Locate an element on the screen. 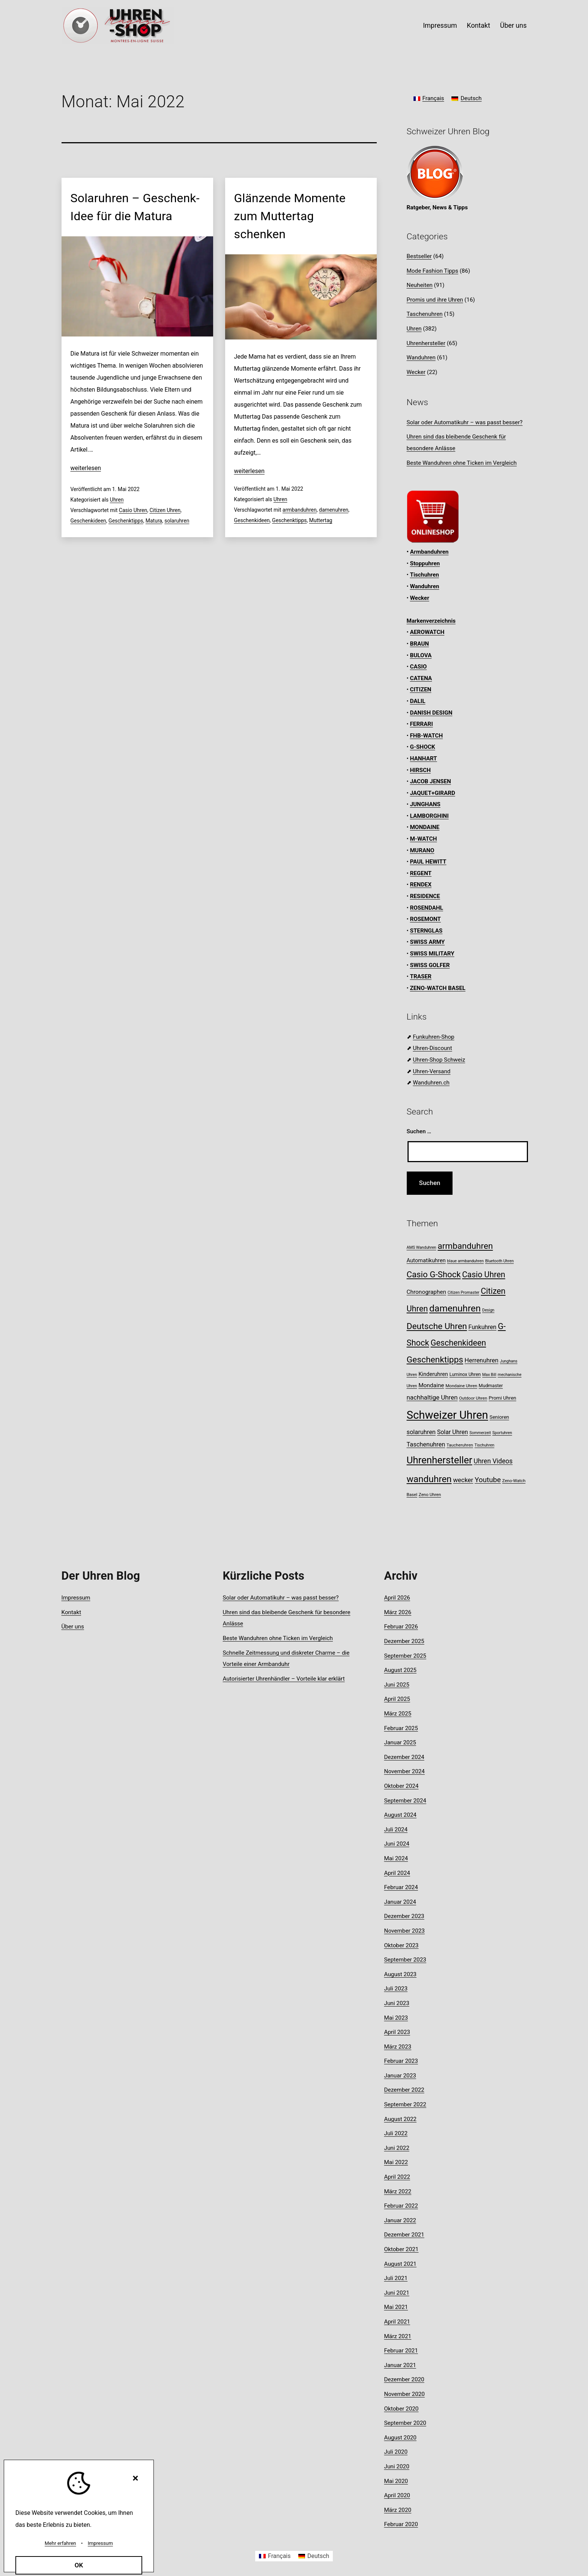  solaruhren is located at coordinates (176, 521).